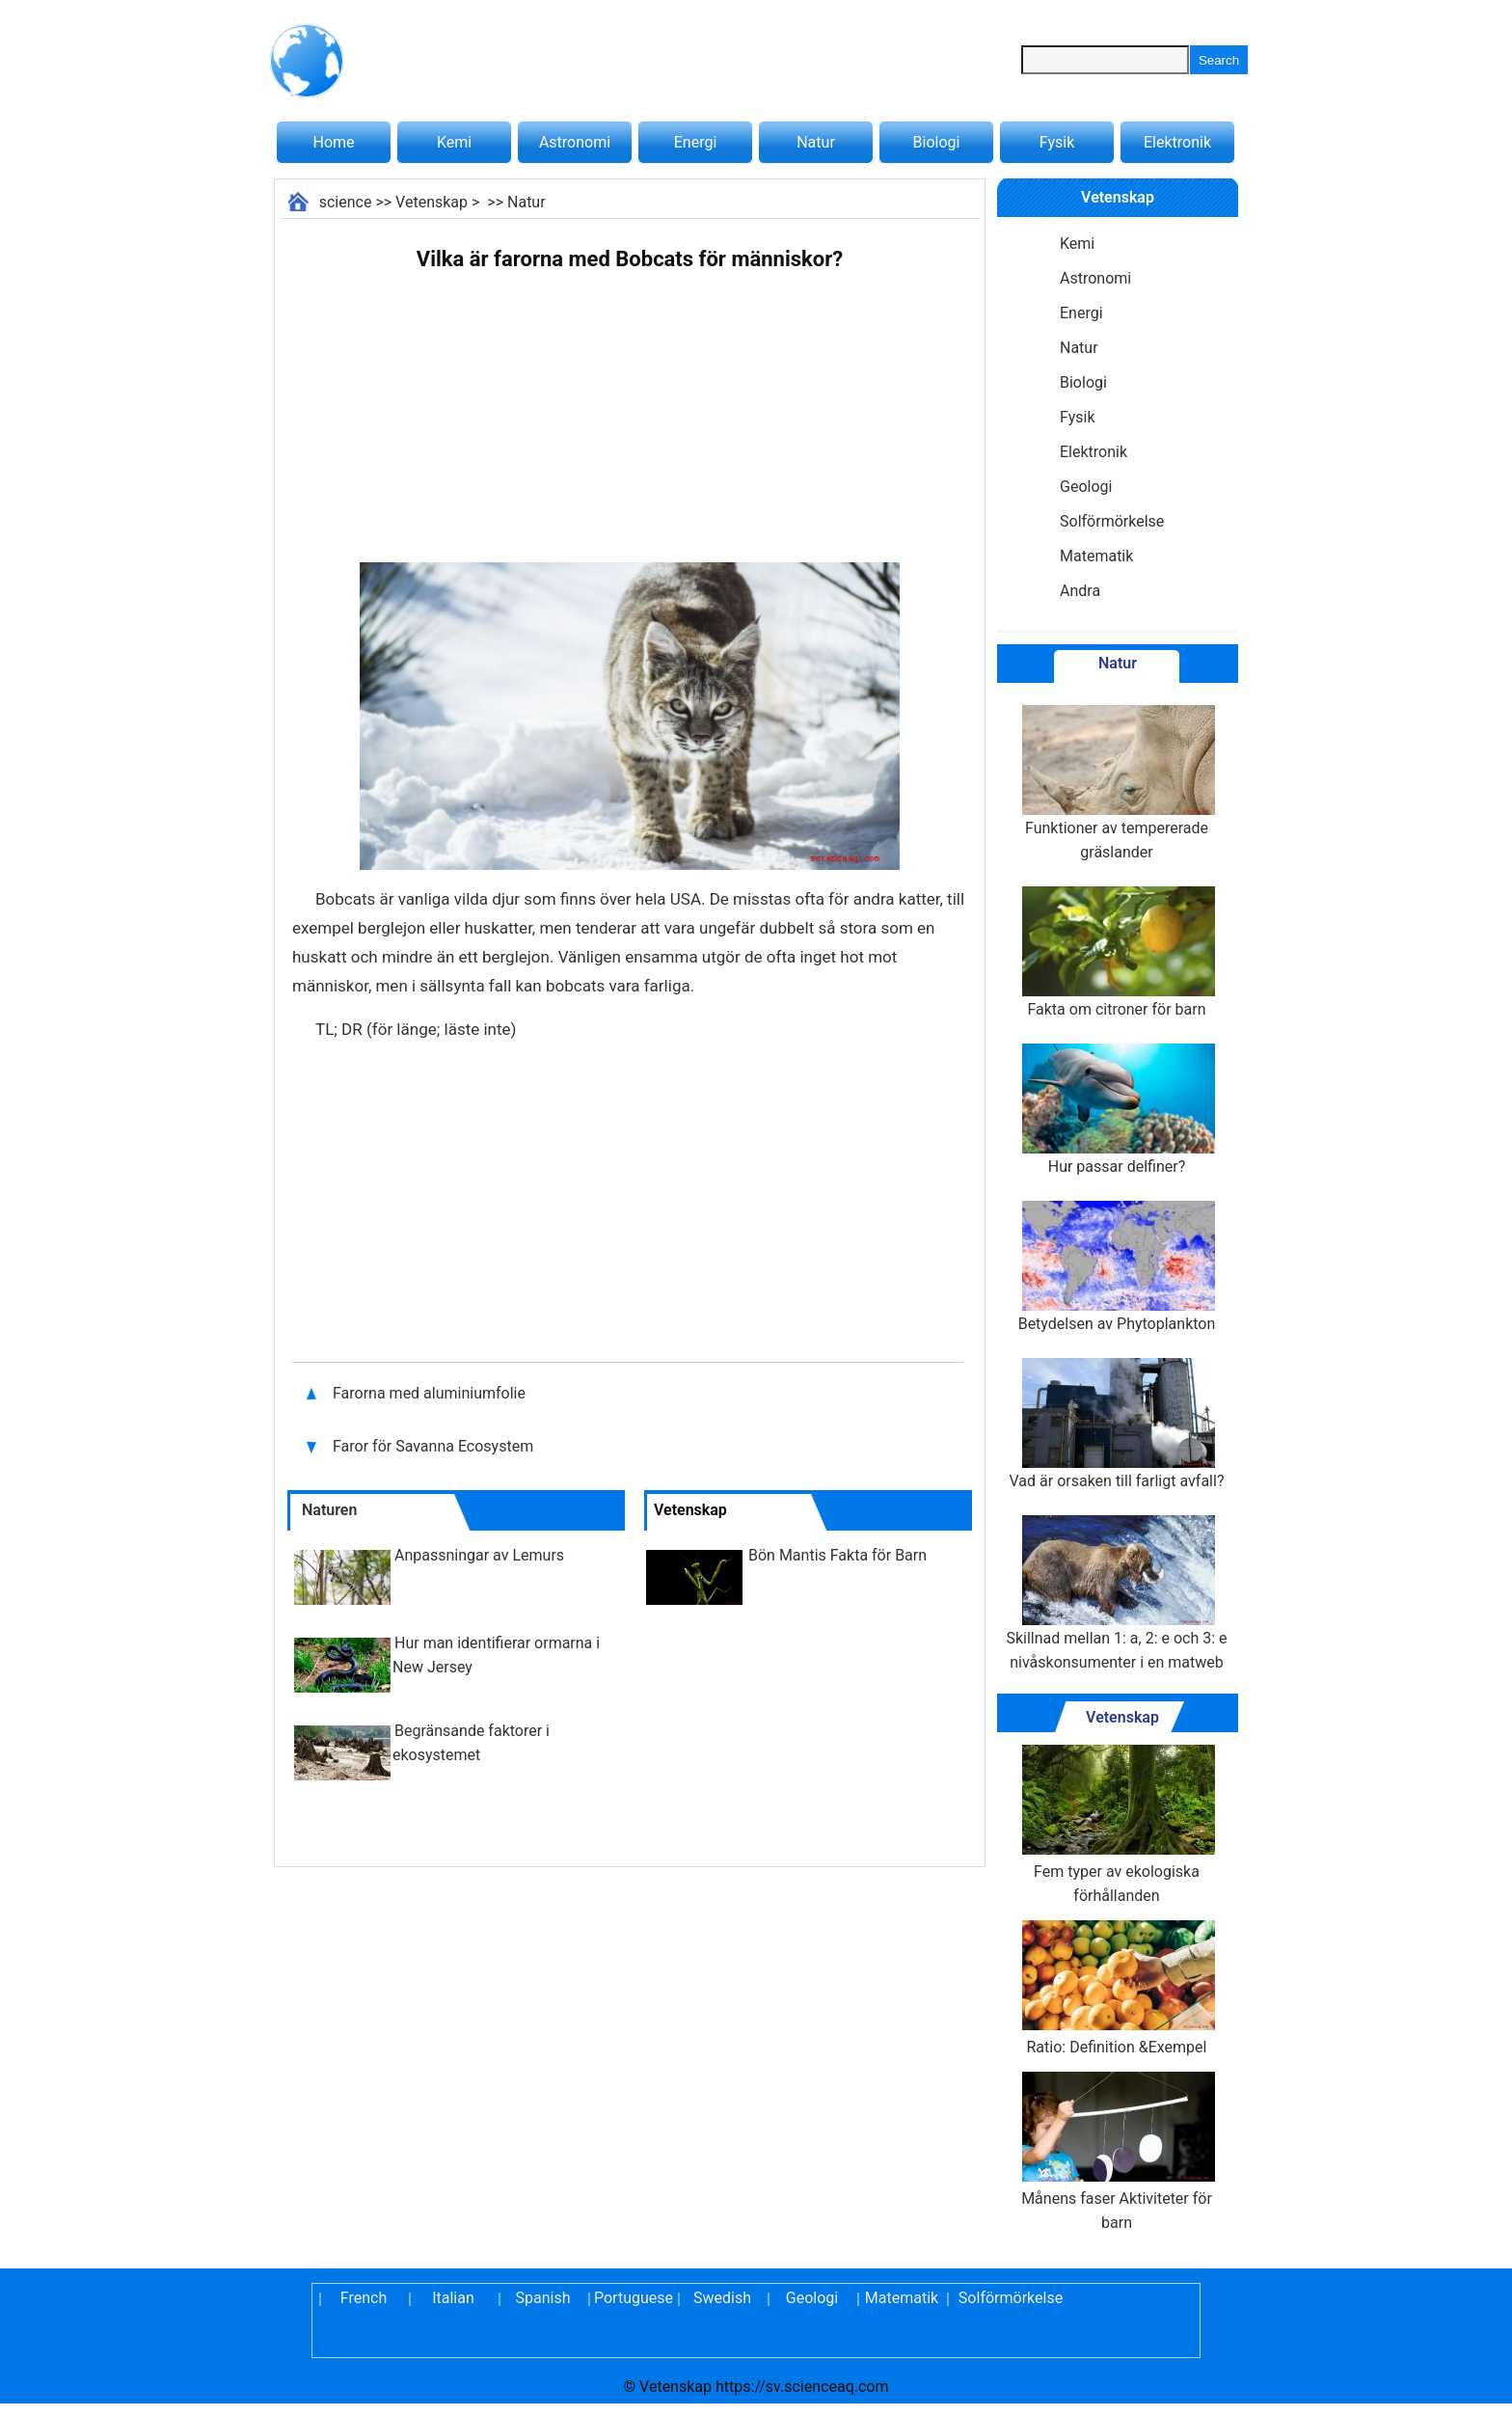 This screenshot has width=1512, height=2416. Describe the element at coordinates (1116, 783) in the screenshot. I see `Funktioner av tempererade gräslander` at that location.